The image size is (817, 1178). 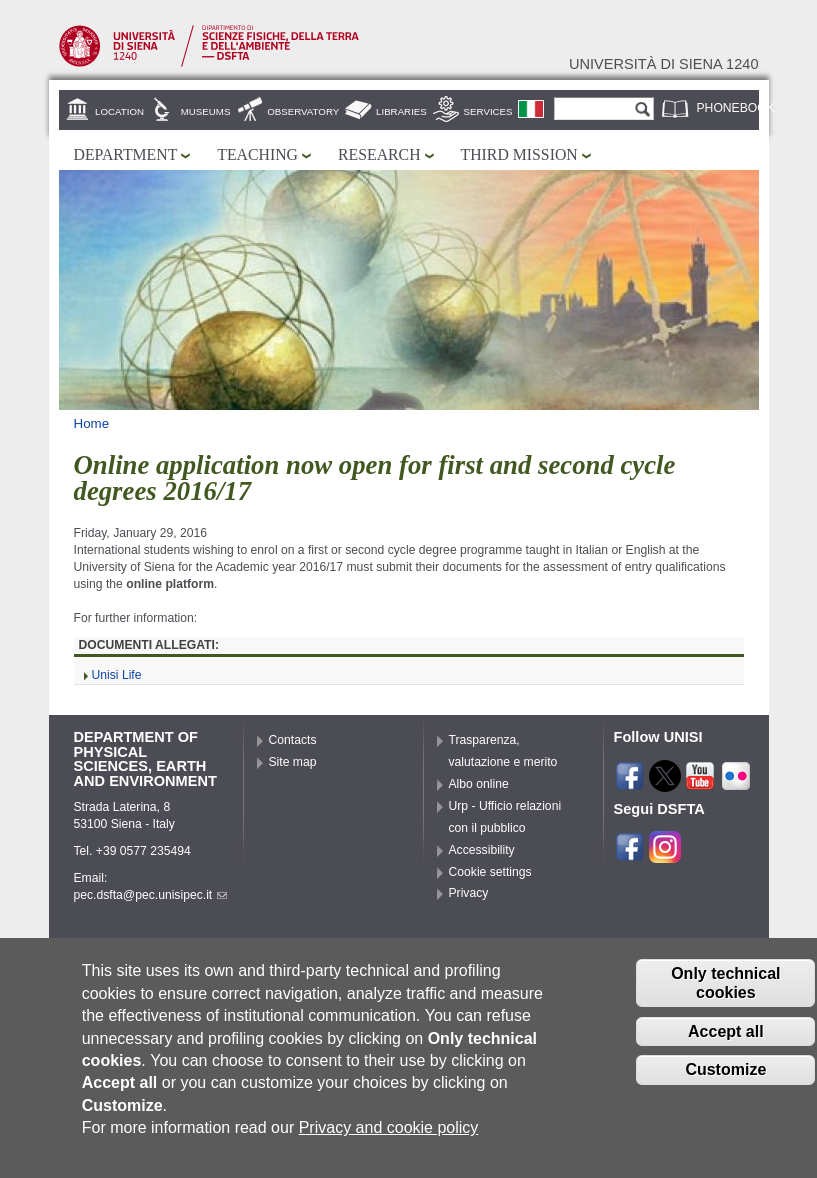 What do you see at coordinates (117, 675) in the screenshot?
I see `Unisi Life` at bounding box center [117, 675].